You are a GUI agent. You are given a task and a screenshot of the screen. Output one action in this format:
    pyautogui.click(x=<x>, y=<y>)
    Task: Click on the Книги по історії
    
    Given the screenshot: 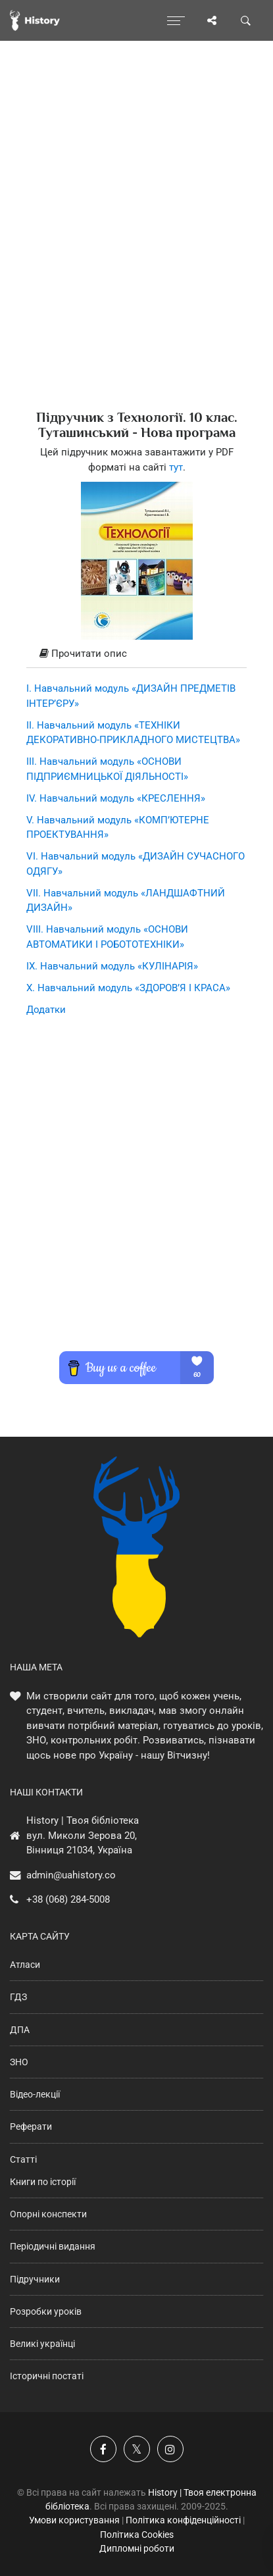 What is the action you would take?
    pyautogui.click(x=43, y=2182)
    